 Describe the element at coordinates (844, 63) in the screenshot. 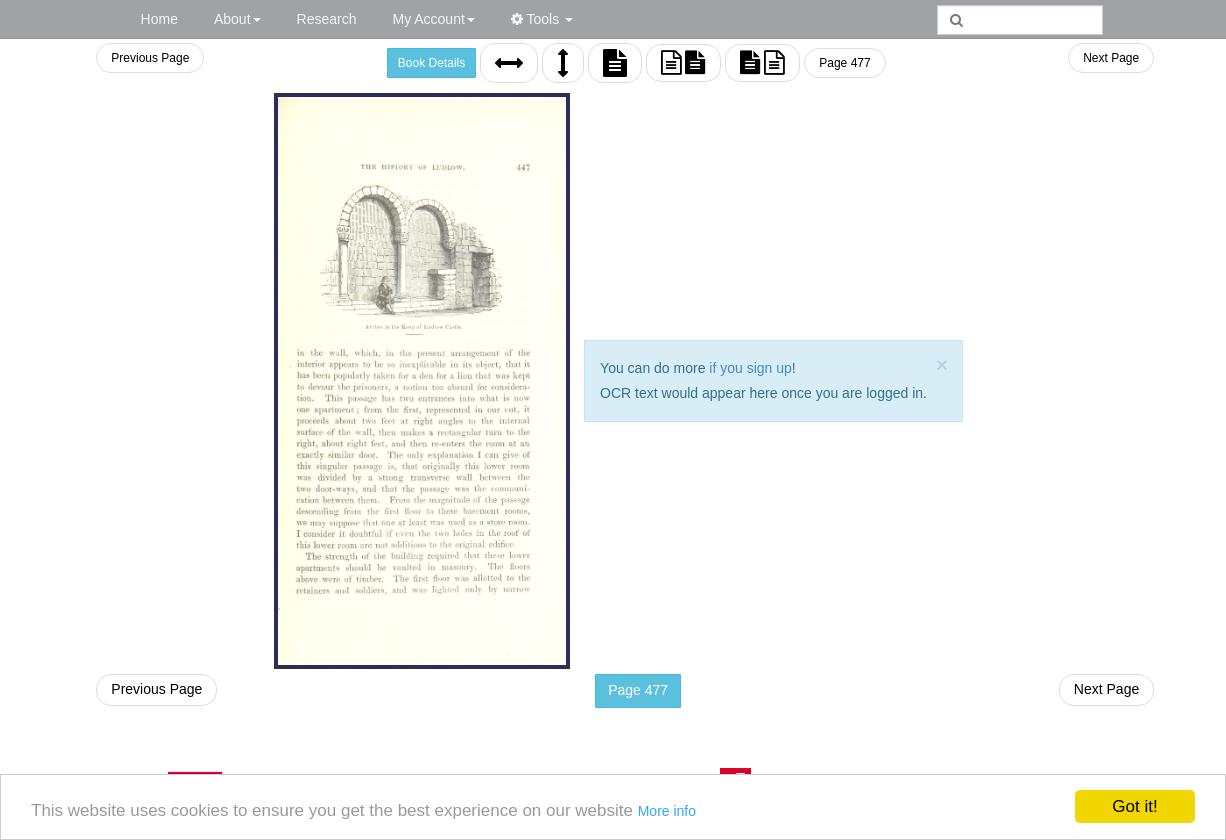

I see `Page 477` at that location.